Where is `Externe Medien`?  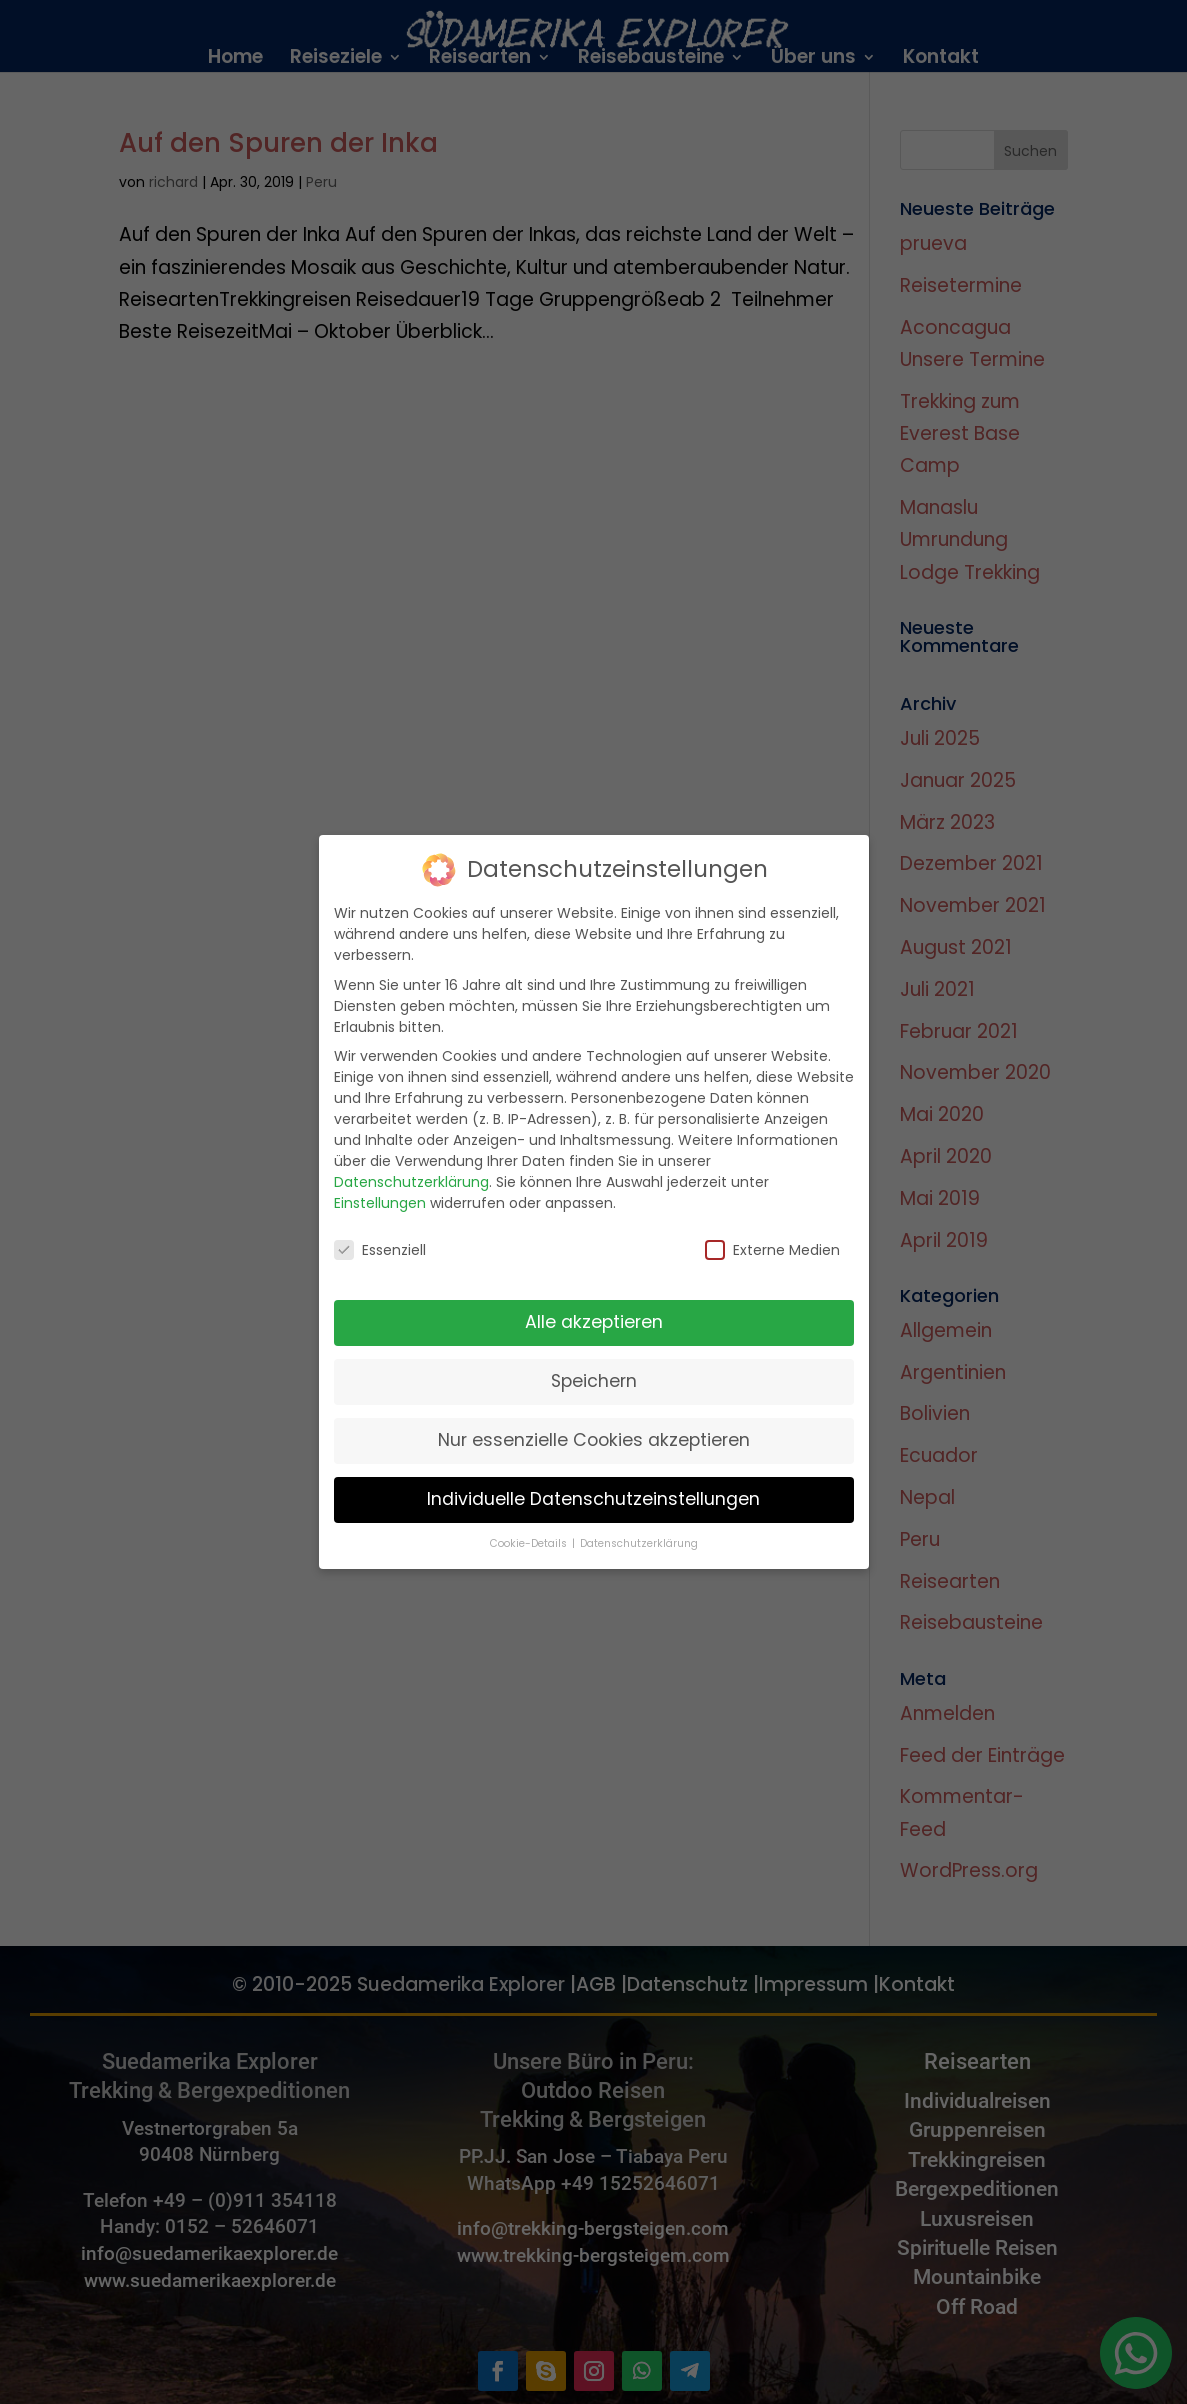 Externe Medien is located at coordinates (772, 1229).